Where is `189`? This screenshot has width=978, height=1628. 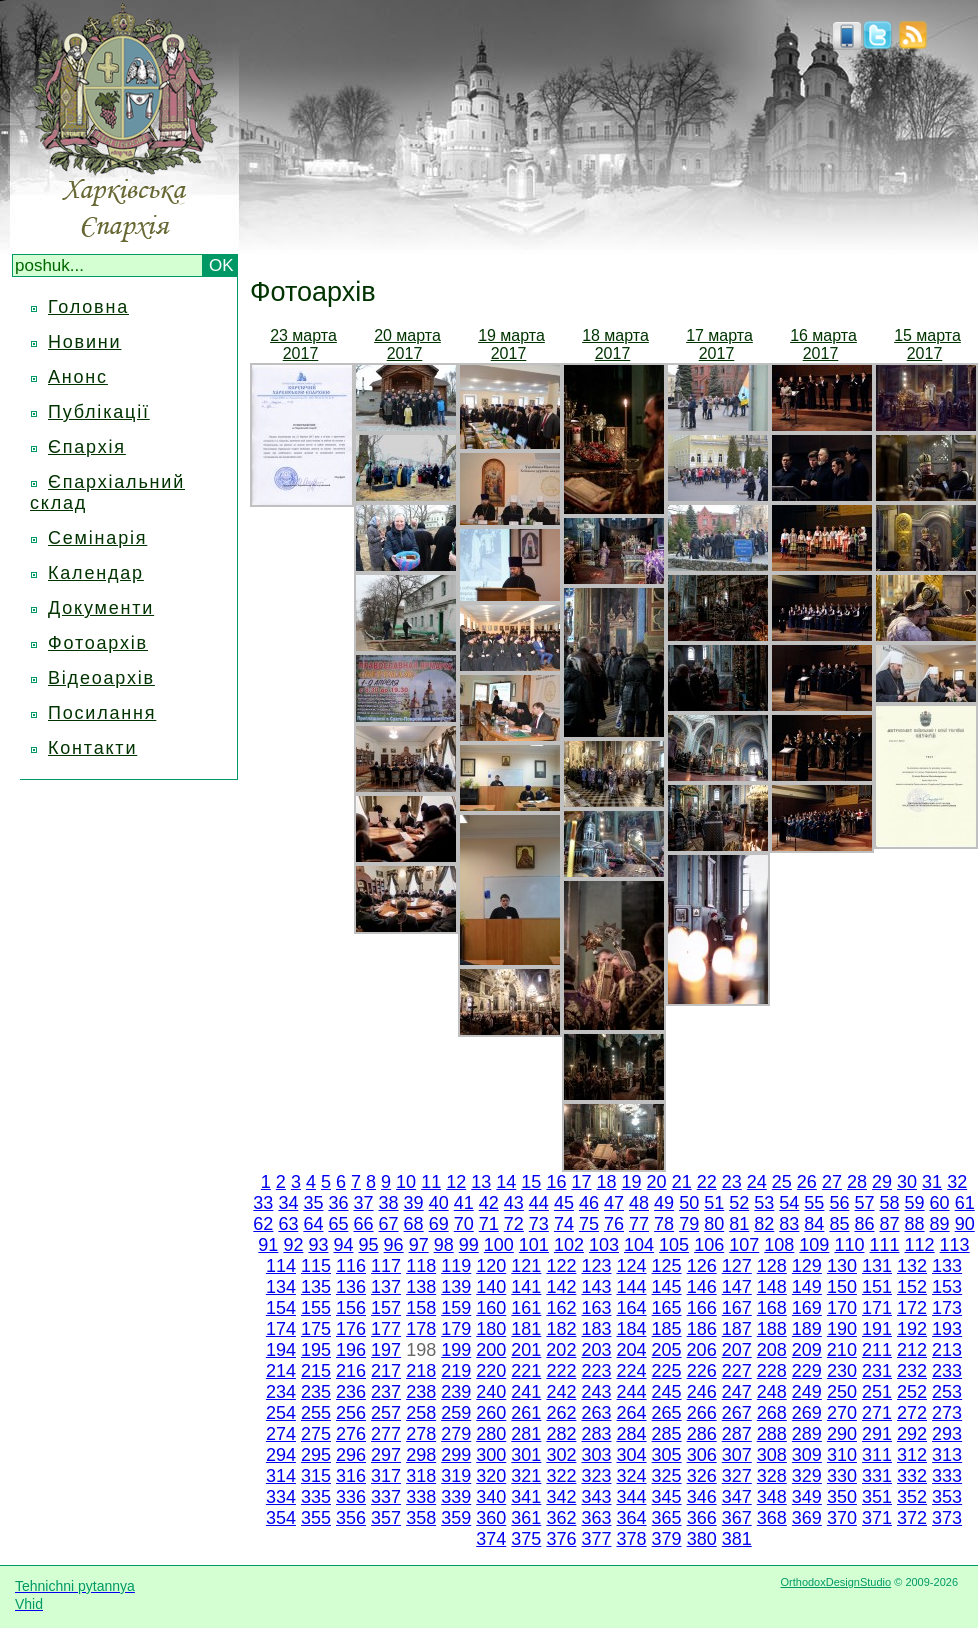 189 is located at coordinates (807, 1329).